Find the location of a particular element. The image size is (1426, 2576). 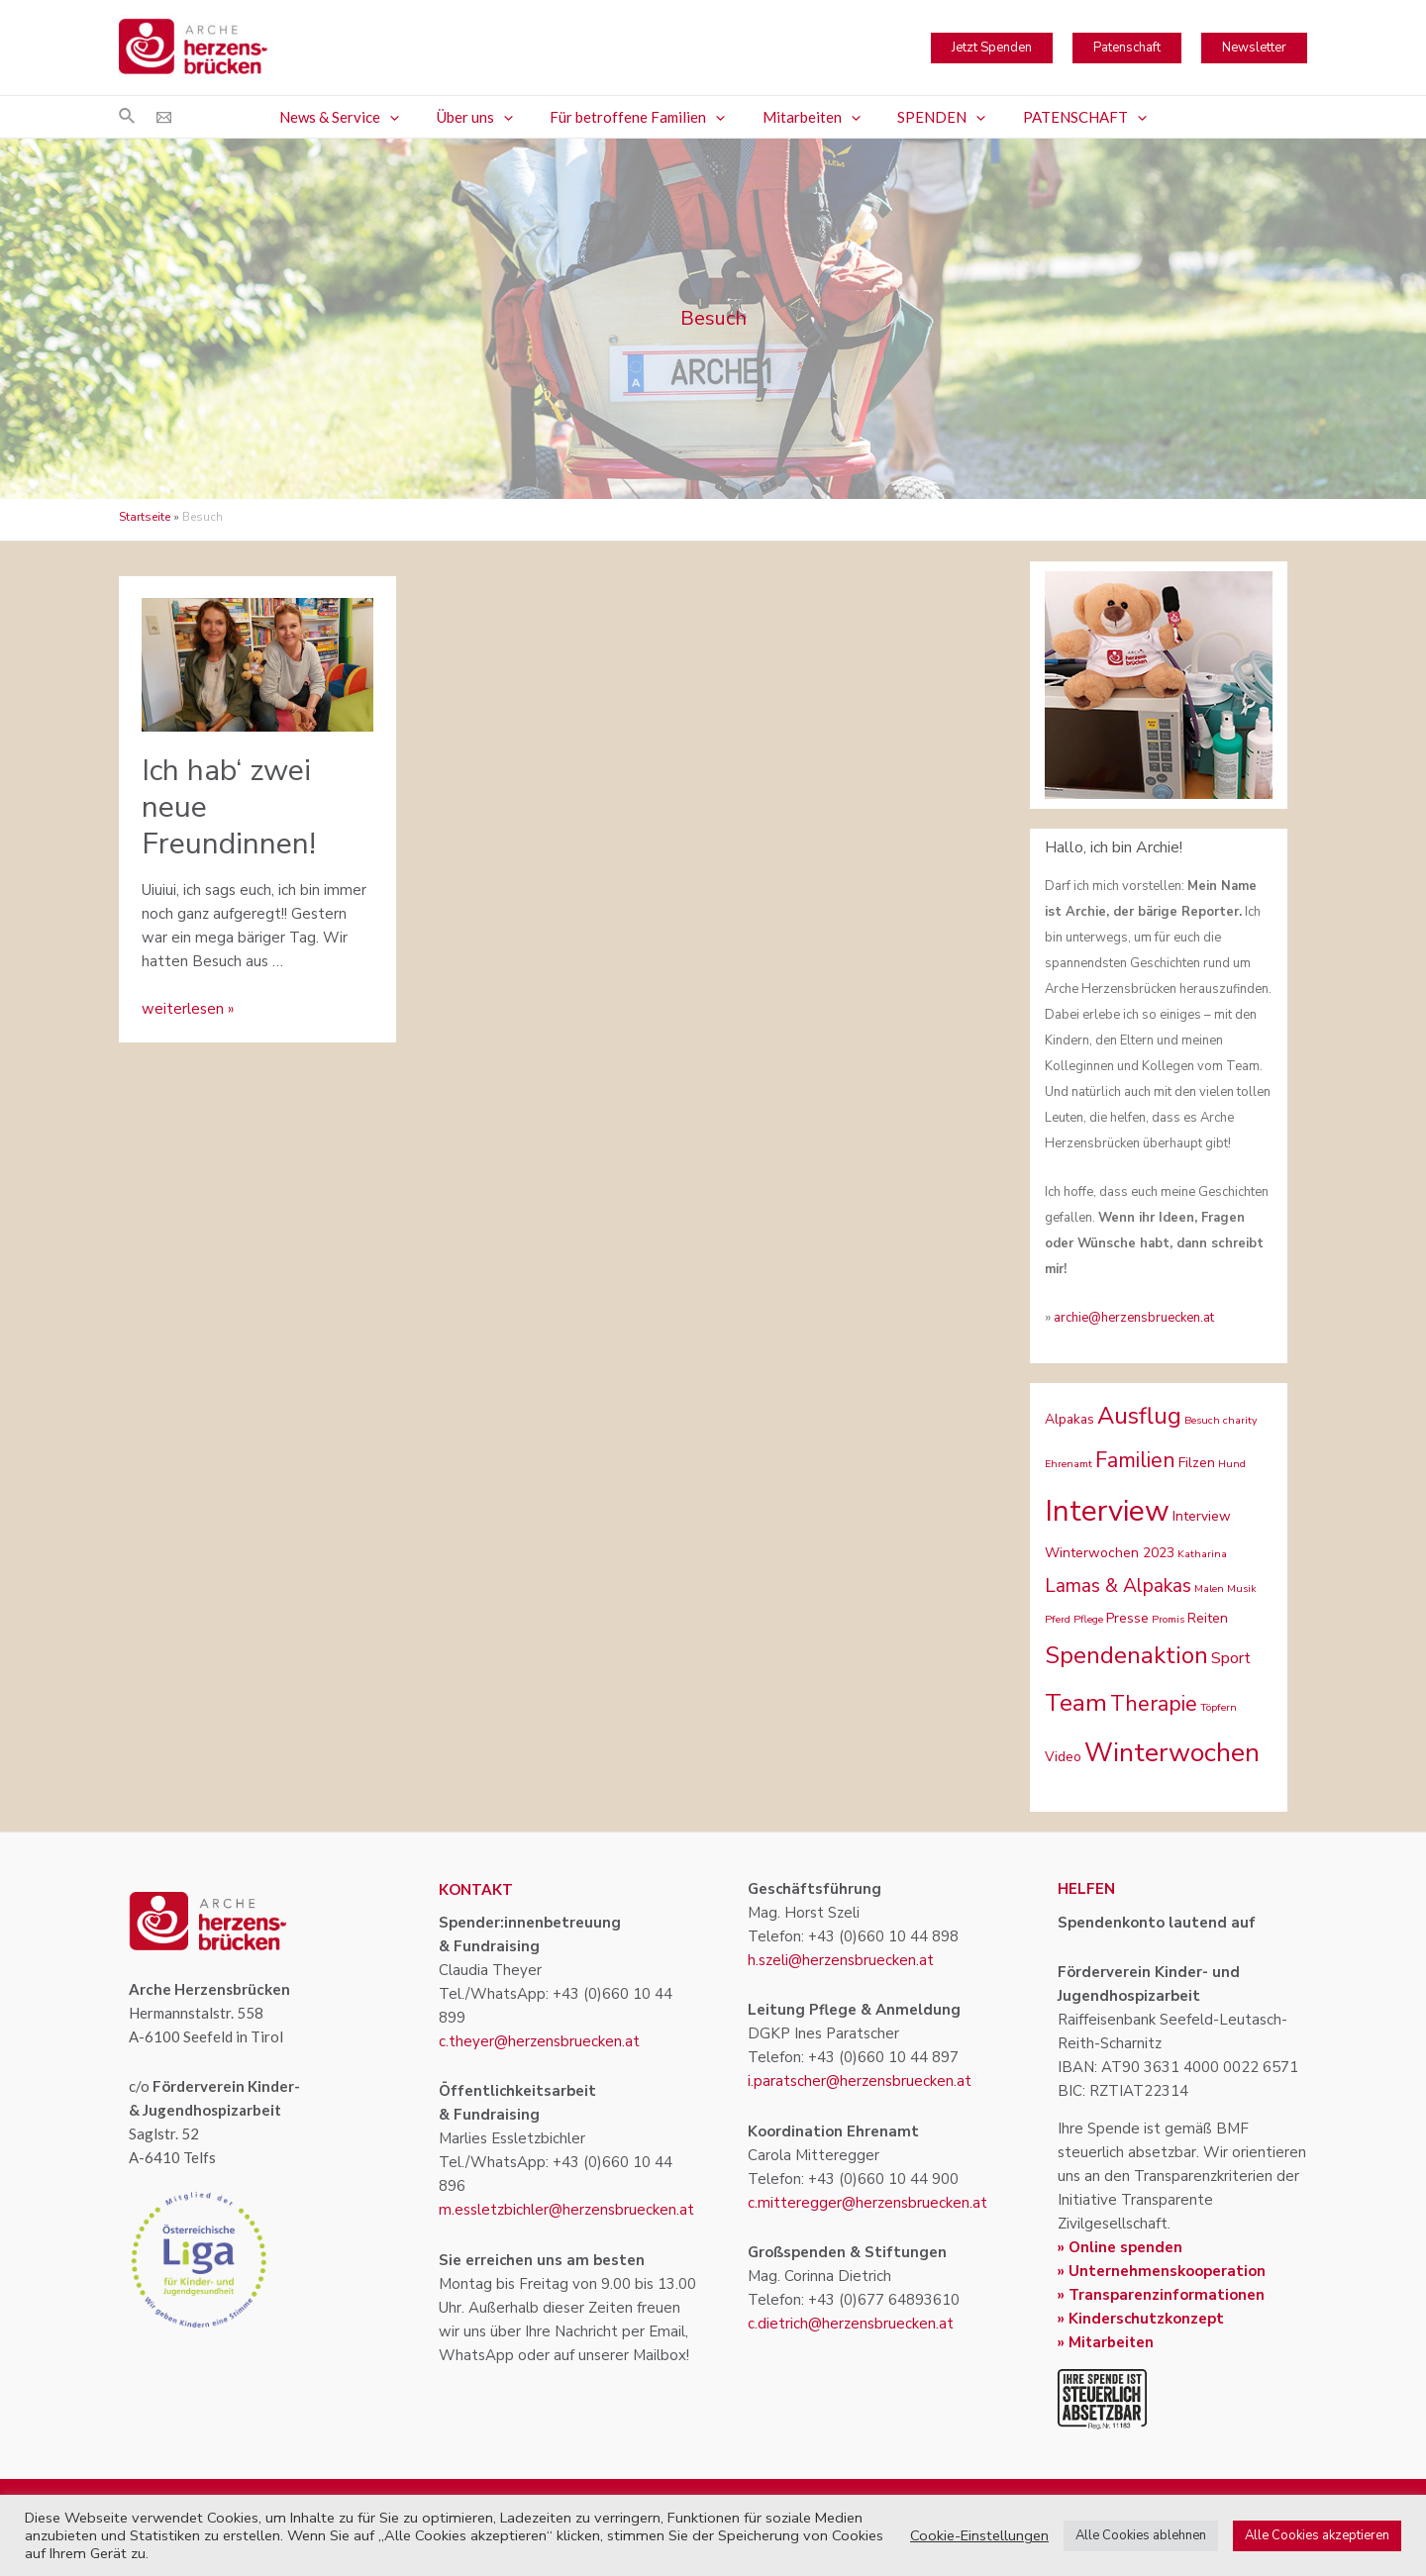

c.mitteregger@herzensbruecken.at is located at coordinates (867, 2203).